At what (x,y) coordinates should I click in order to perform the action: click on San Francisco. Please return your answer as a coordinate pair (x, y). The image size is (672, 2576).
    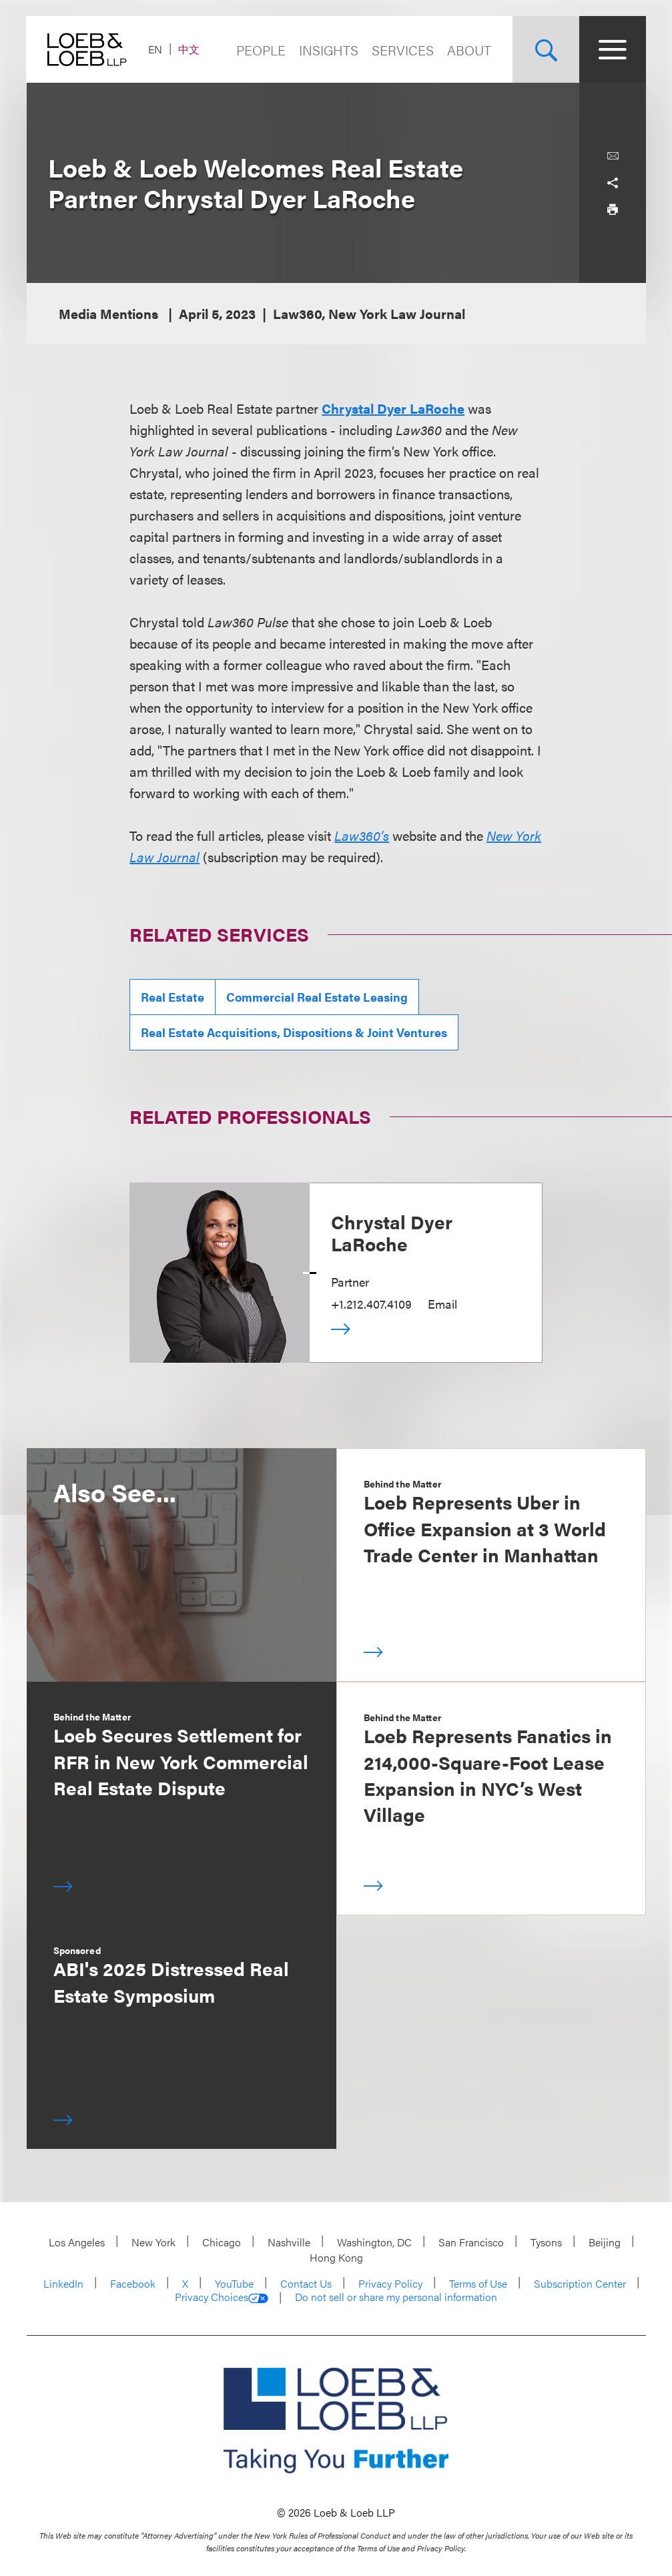
    Looking at the image, I should click on (471, 2242).